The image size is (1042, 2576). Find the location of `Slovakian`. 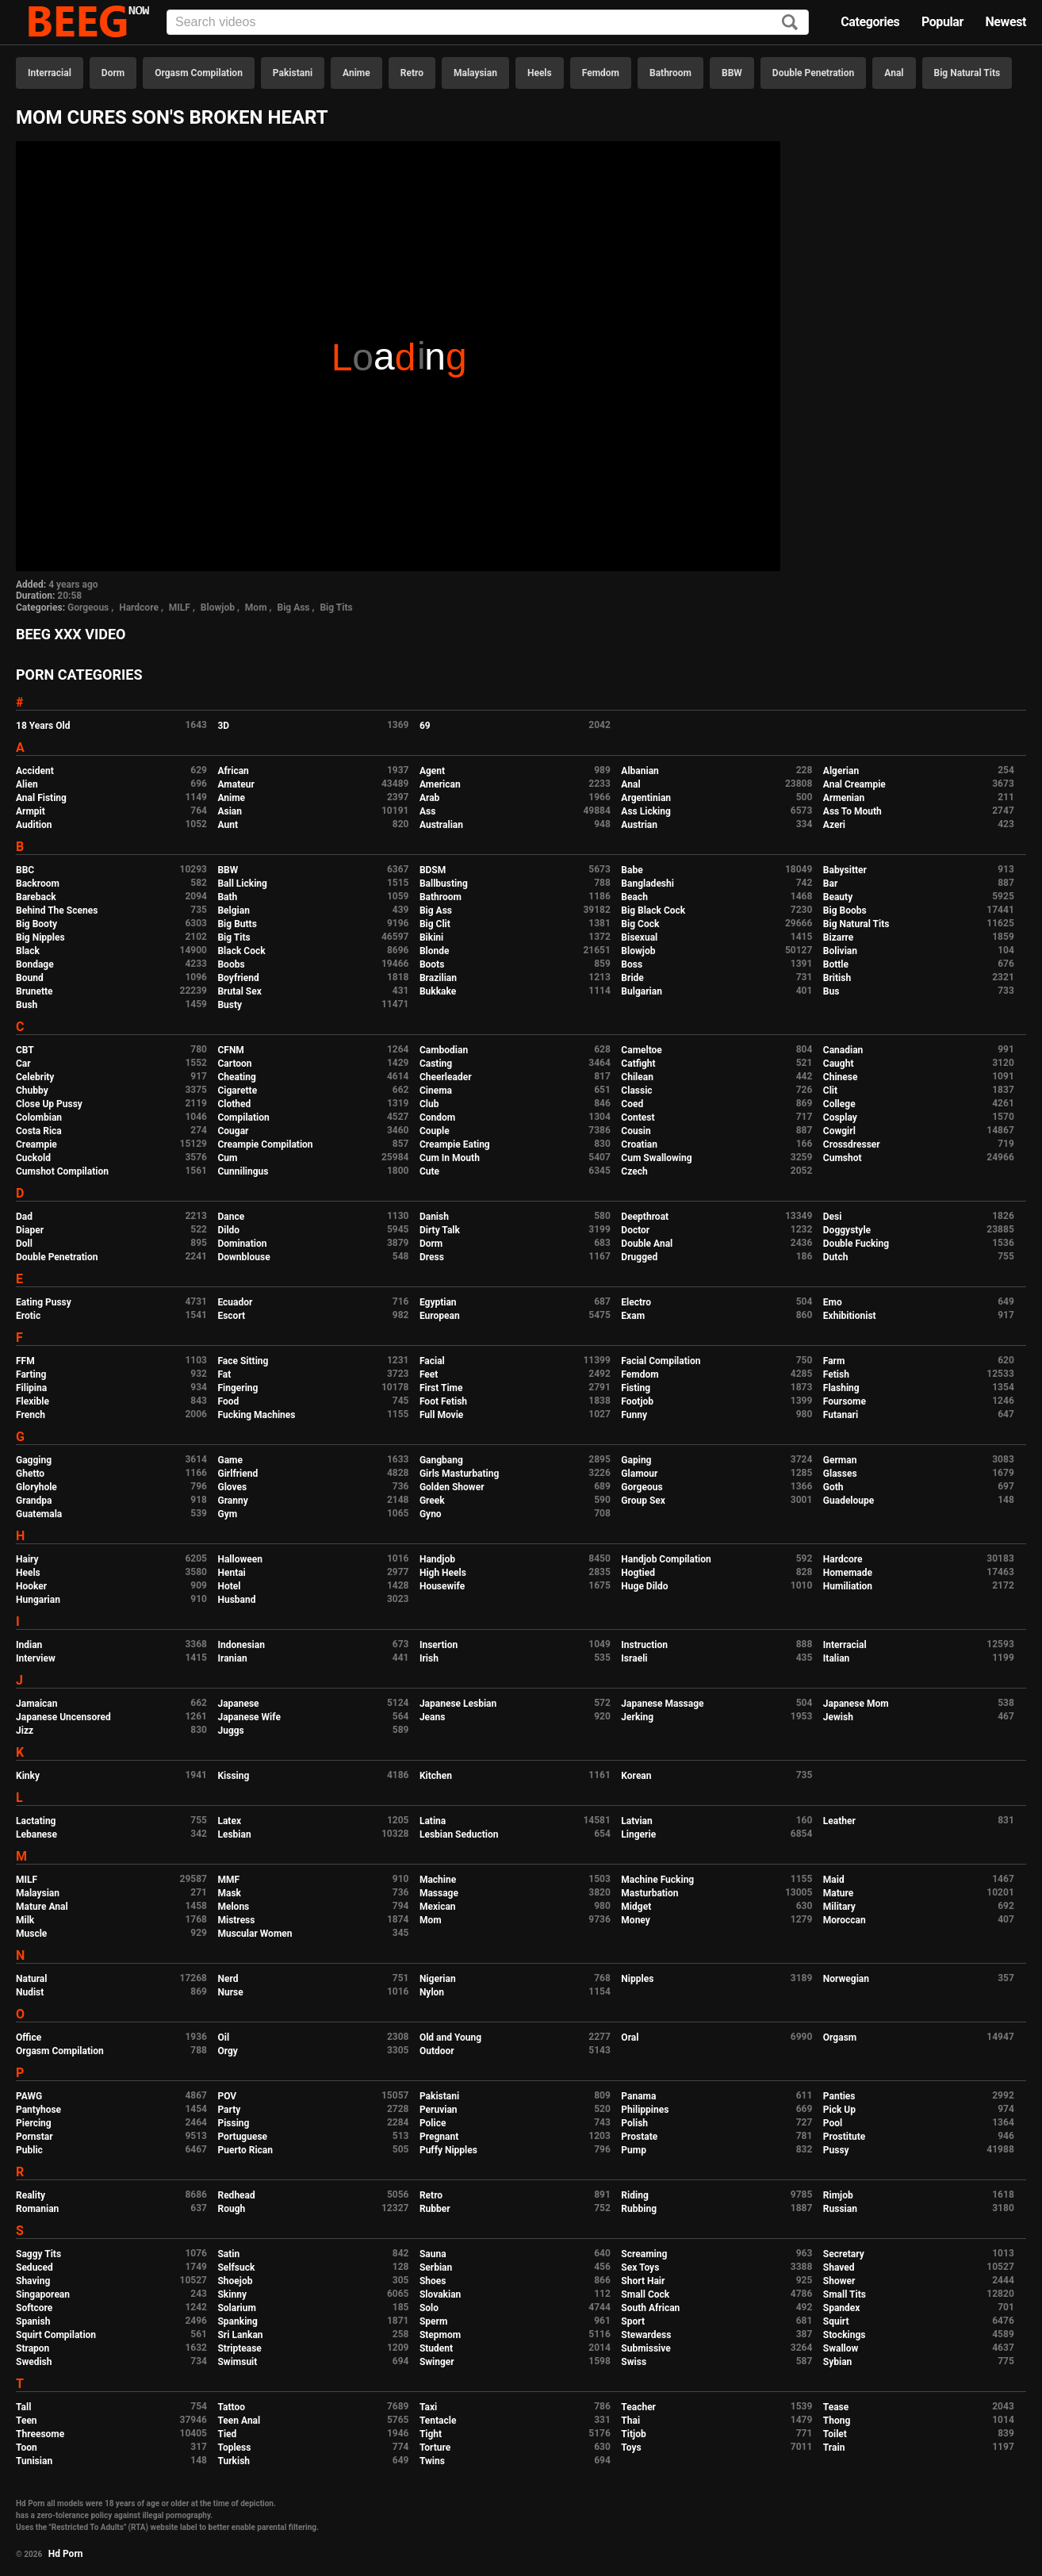

Slovakian is located at coordinates (440, 2294).